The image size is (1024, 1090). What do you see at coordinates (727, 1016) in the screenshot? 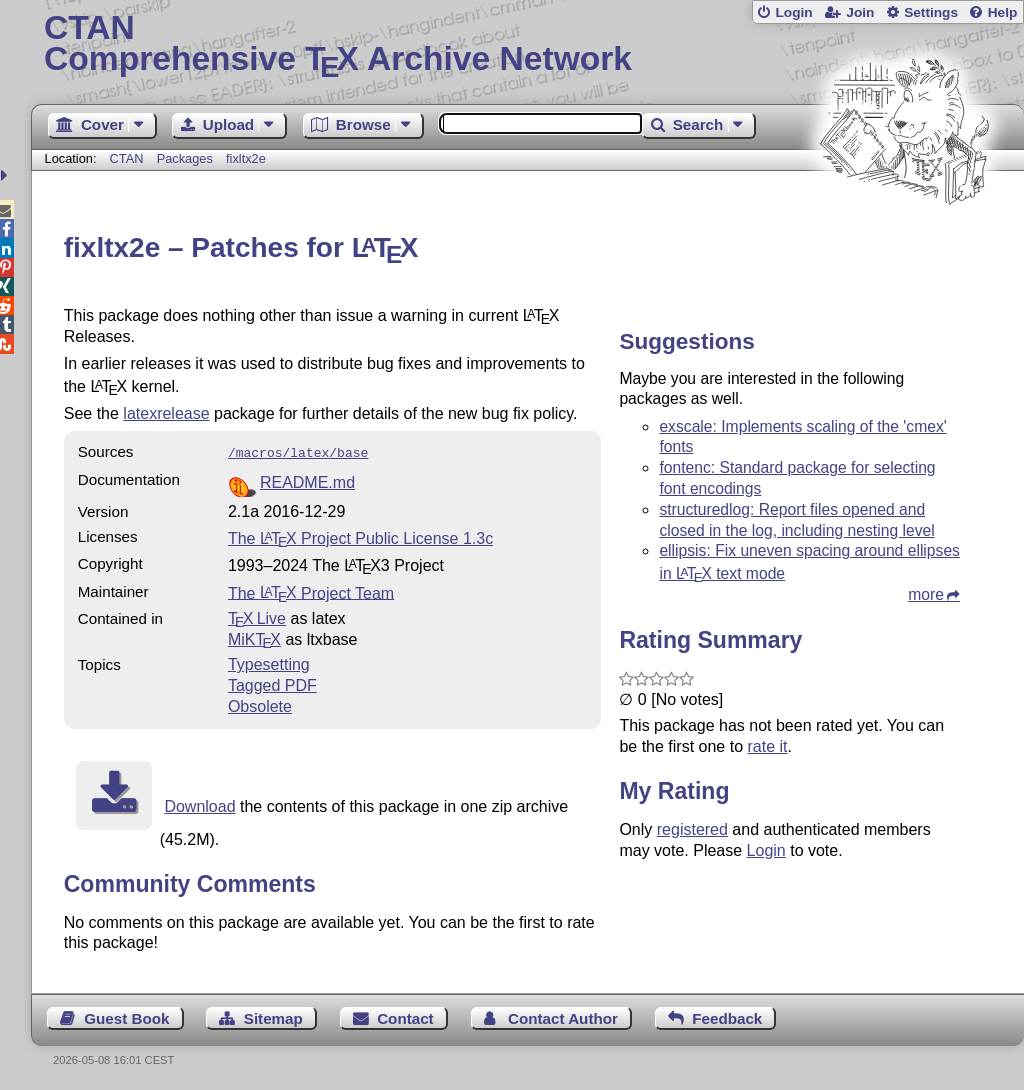
I see `Feedback` at bounding box center [727, 1016].